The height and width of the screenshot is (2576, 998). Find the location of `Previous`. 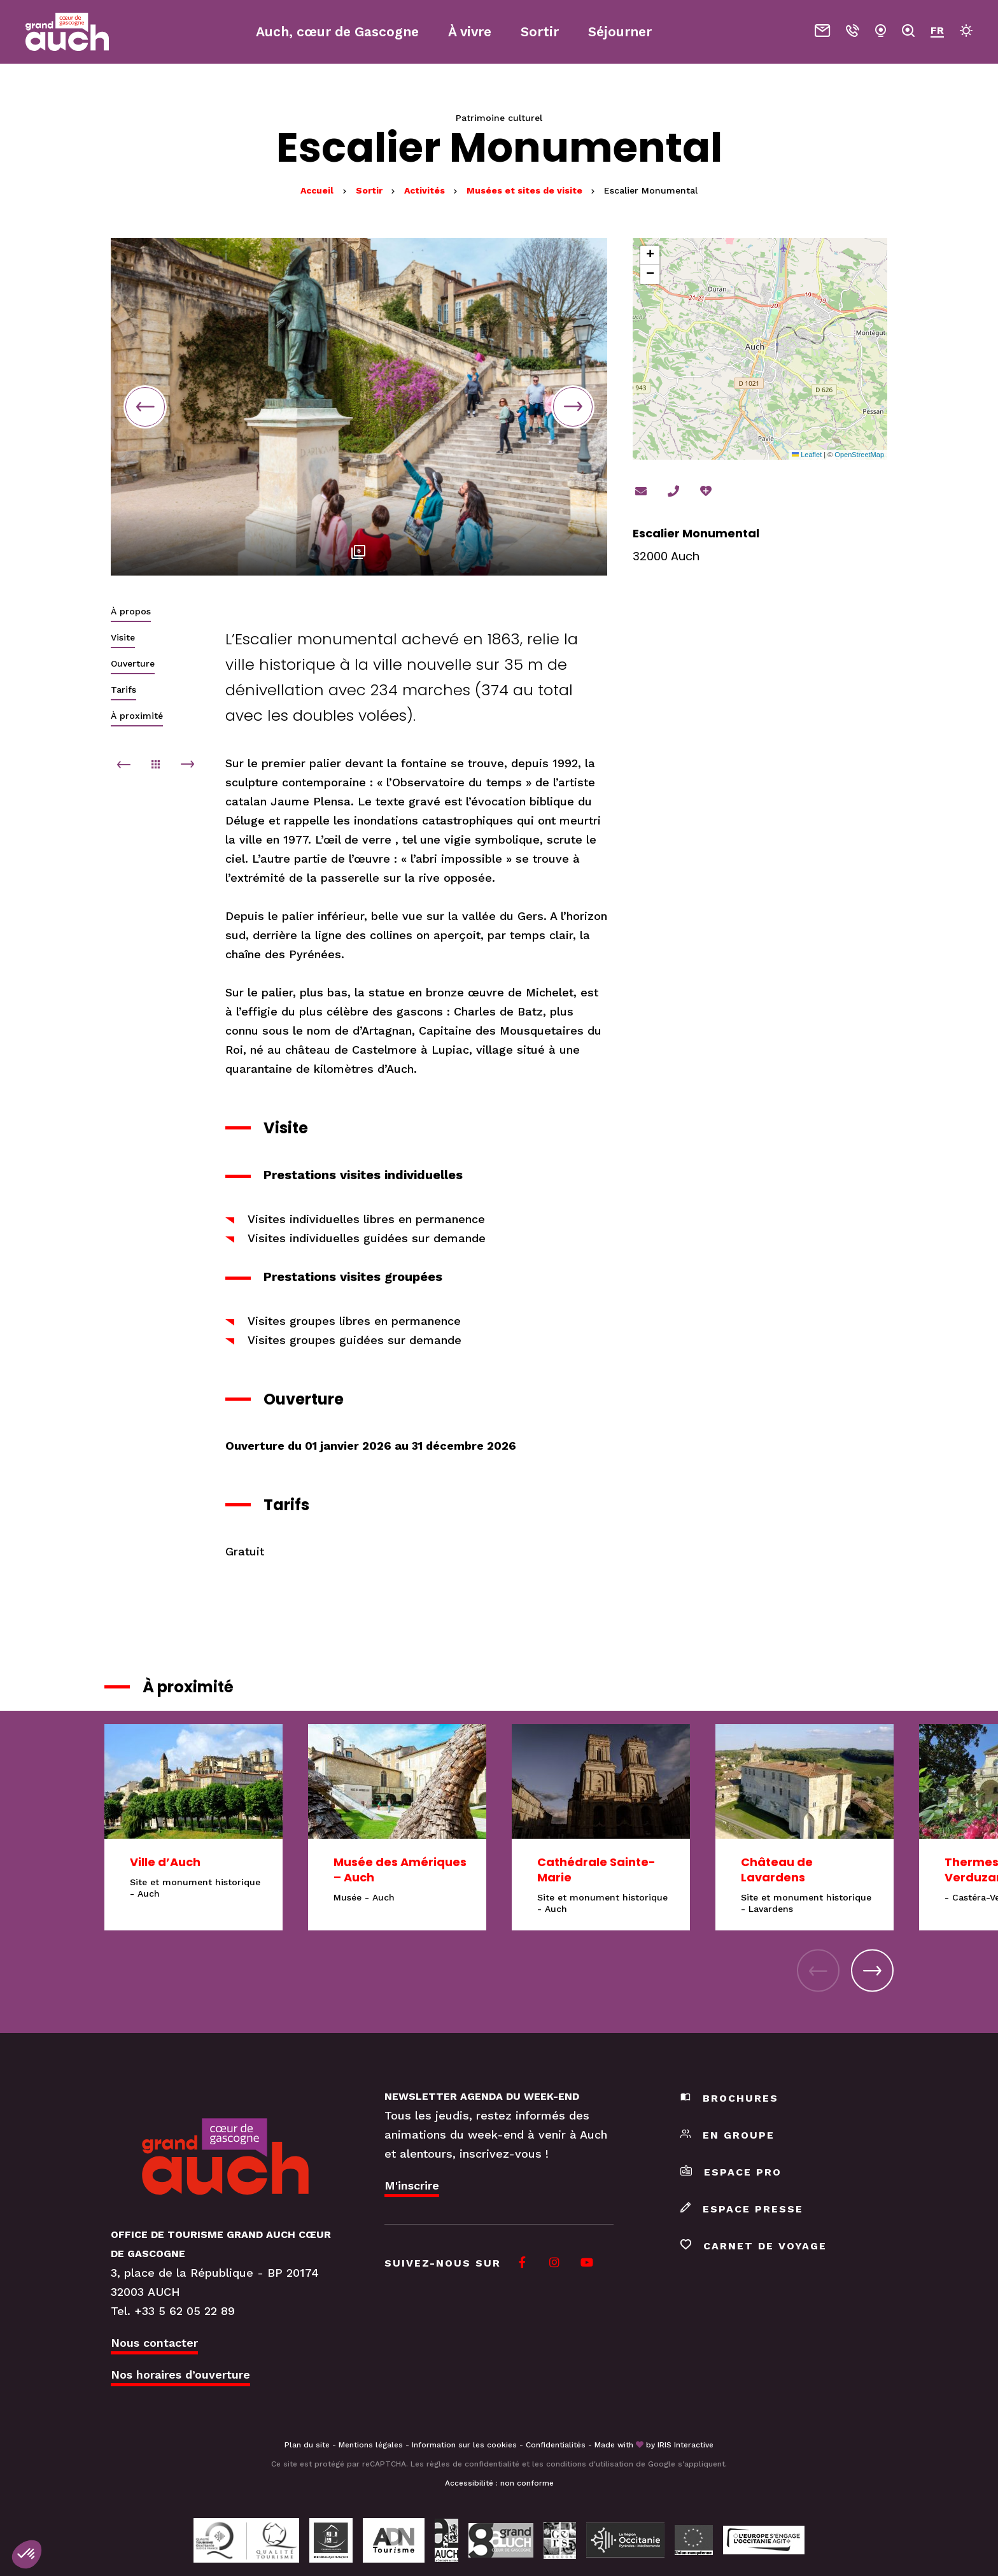

Previous is located at coordinates (145, 406).